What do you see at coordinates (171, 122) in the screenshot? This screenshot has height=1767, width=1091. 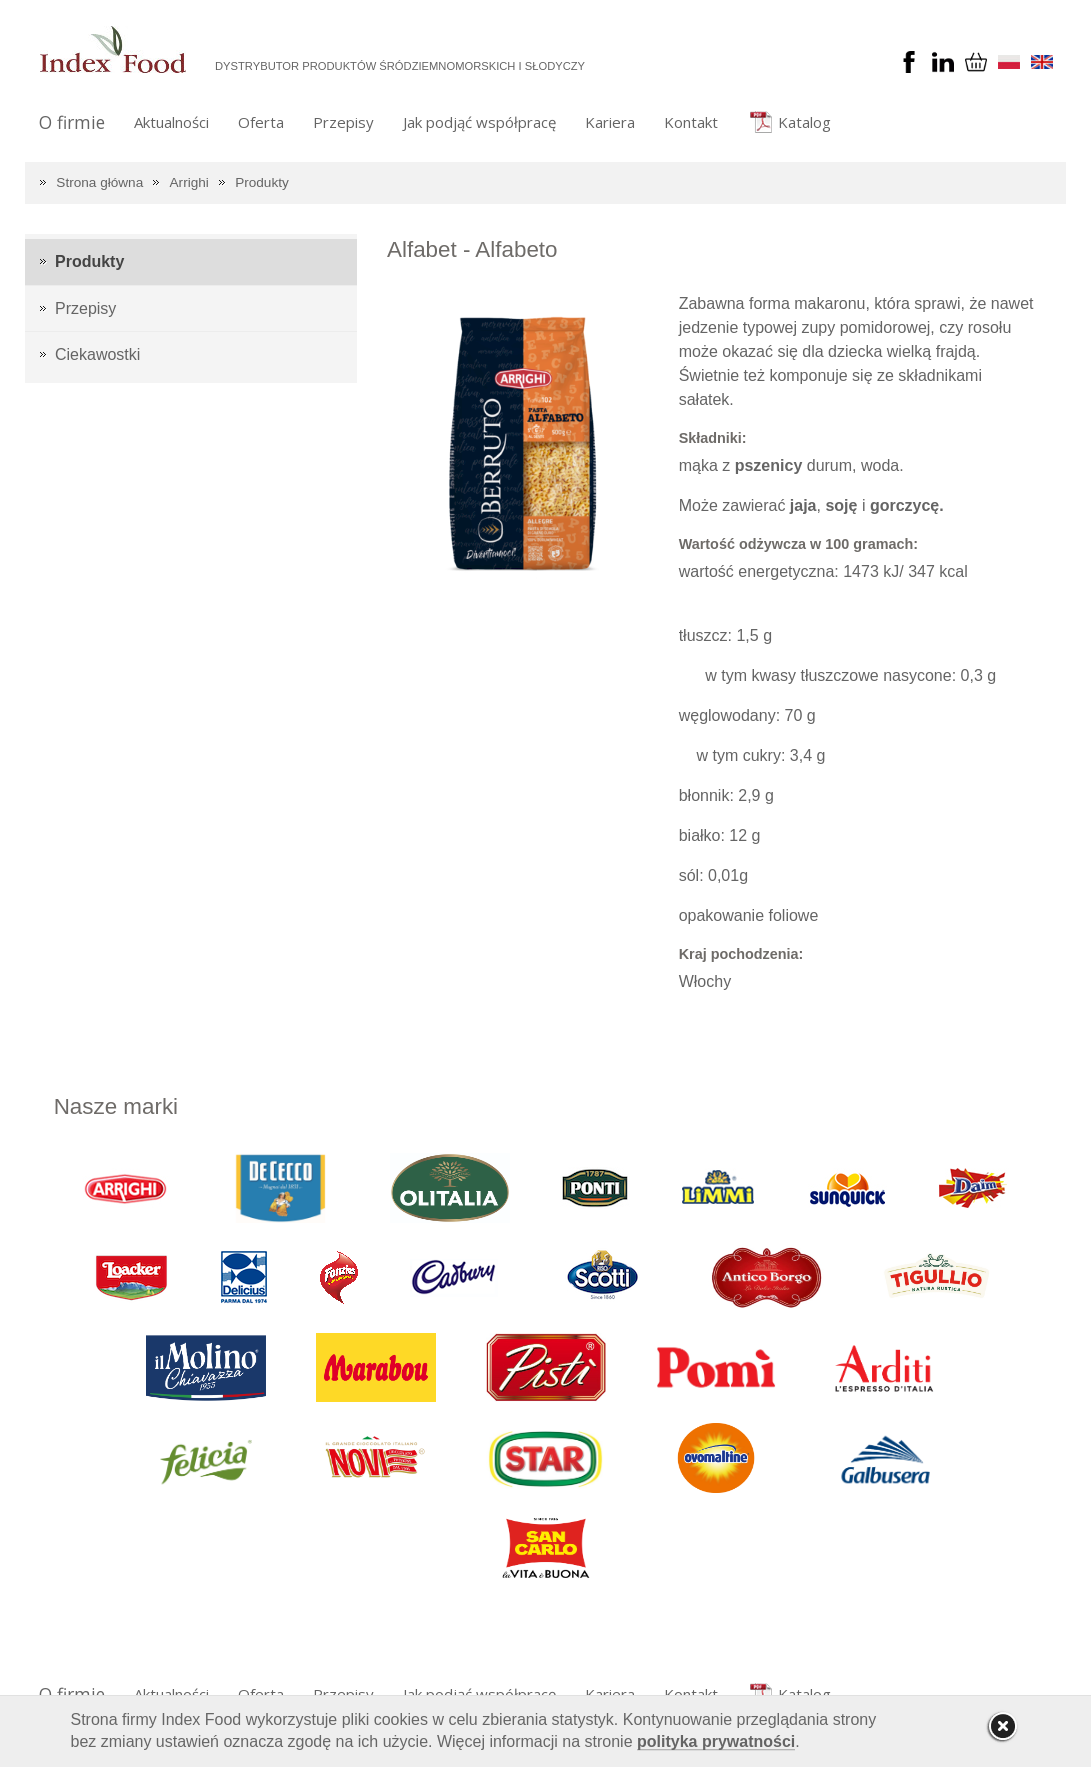 I see `Aktualności` at bounding box center [171, 122].